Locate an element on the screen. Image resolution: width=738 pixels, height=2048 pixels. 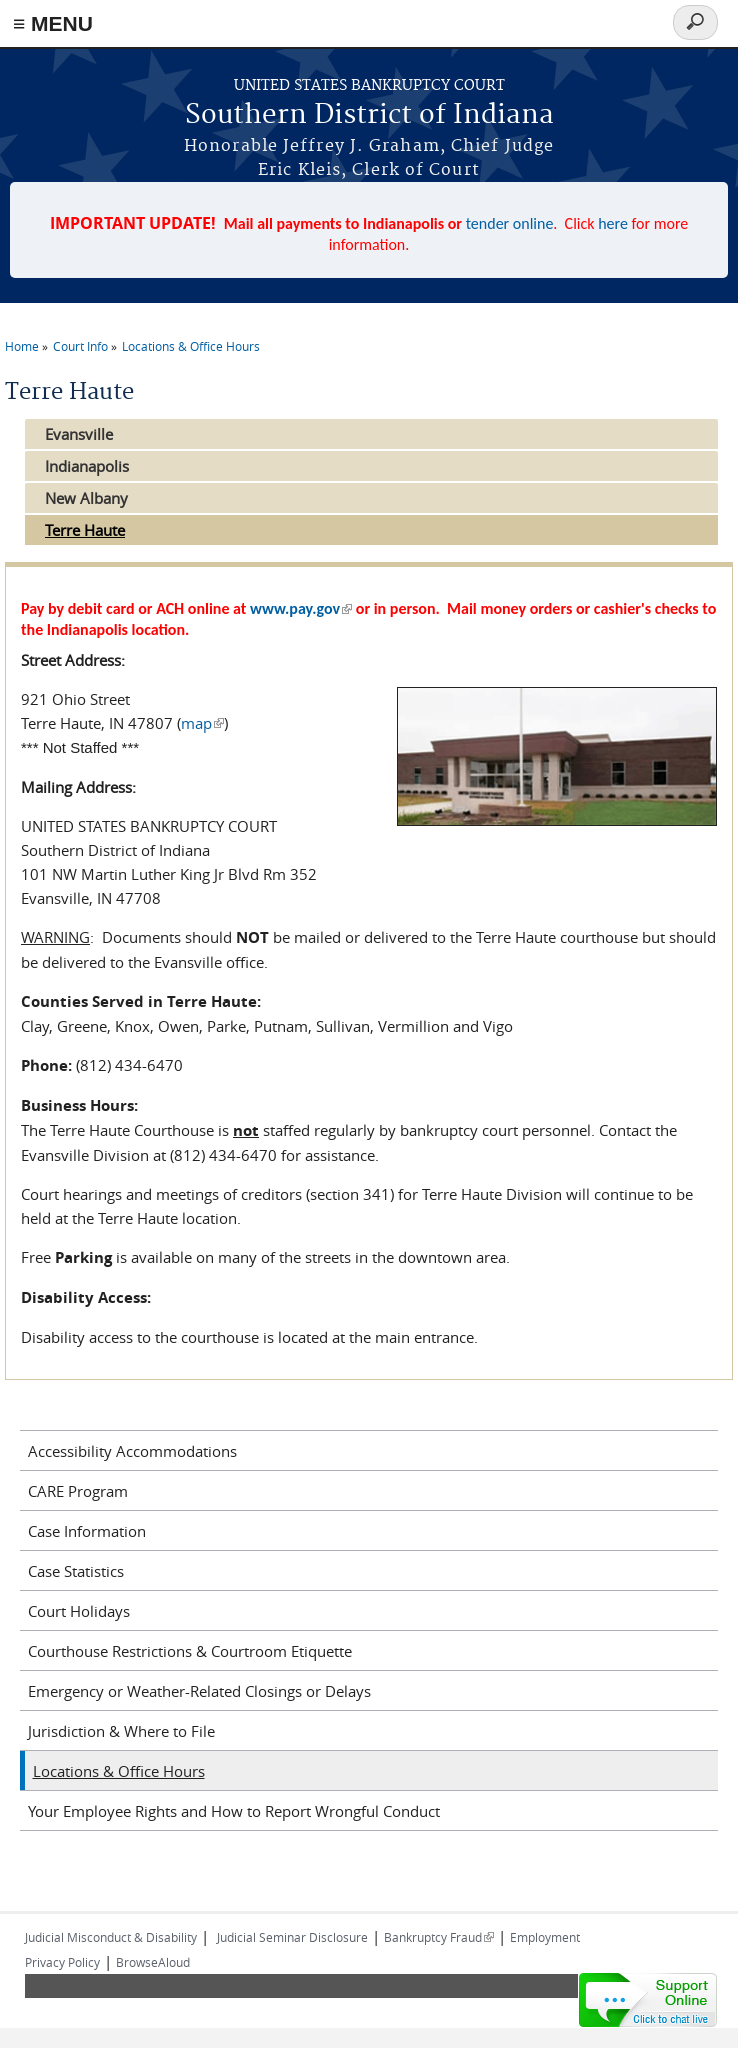
Case Statistics is located at coordinates (76, 1571).